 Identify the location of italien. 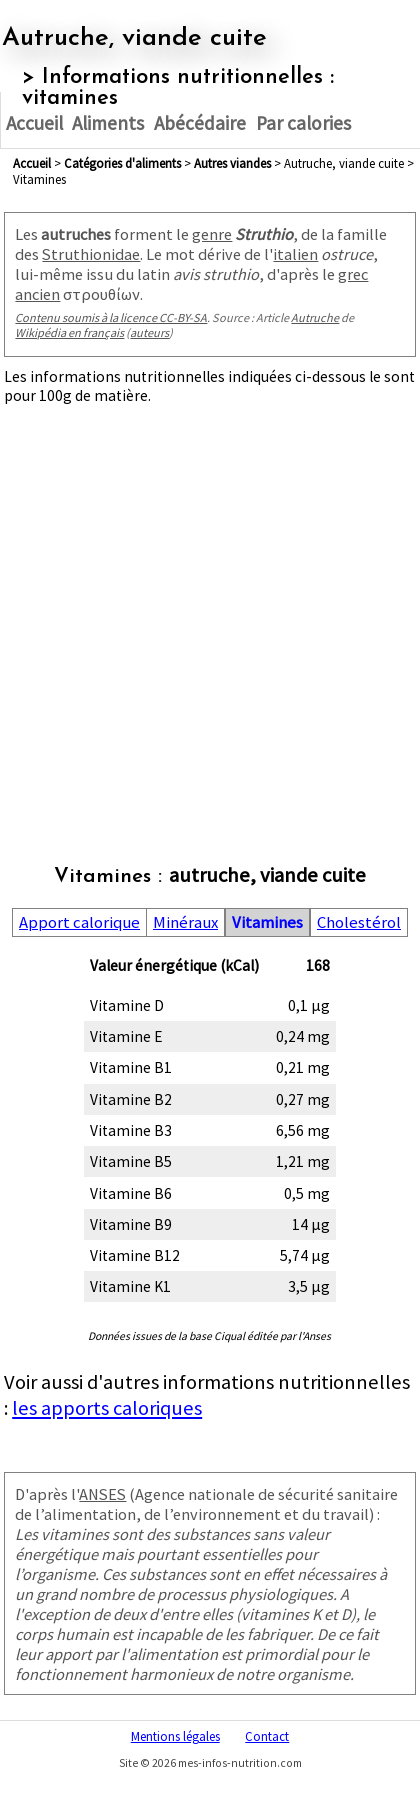
(295, 254).